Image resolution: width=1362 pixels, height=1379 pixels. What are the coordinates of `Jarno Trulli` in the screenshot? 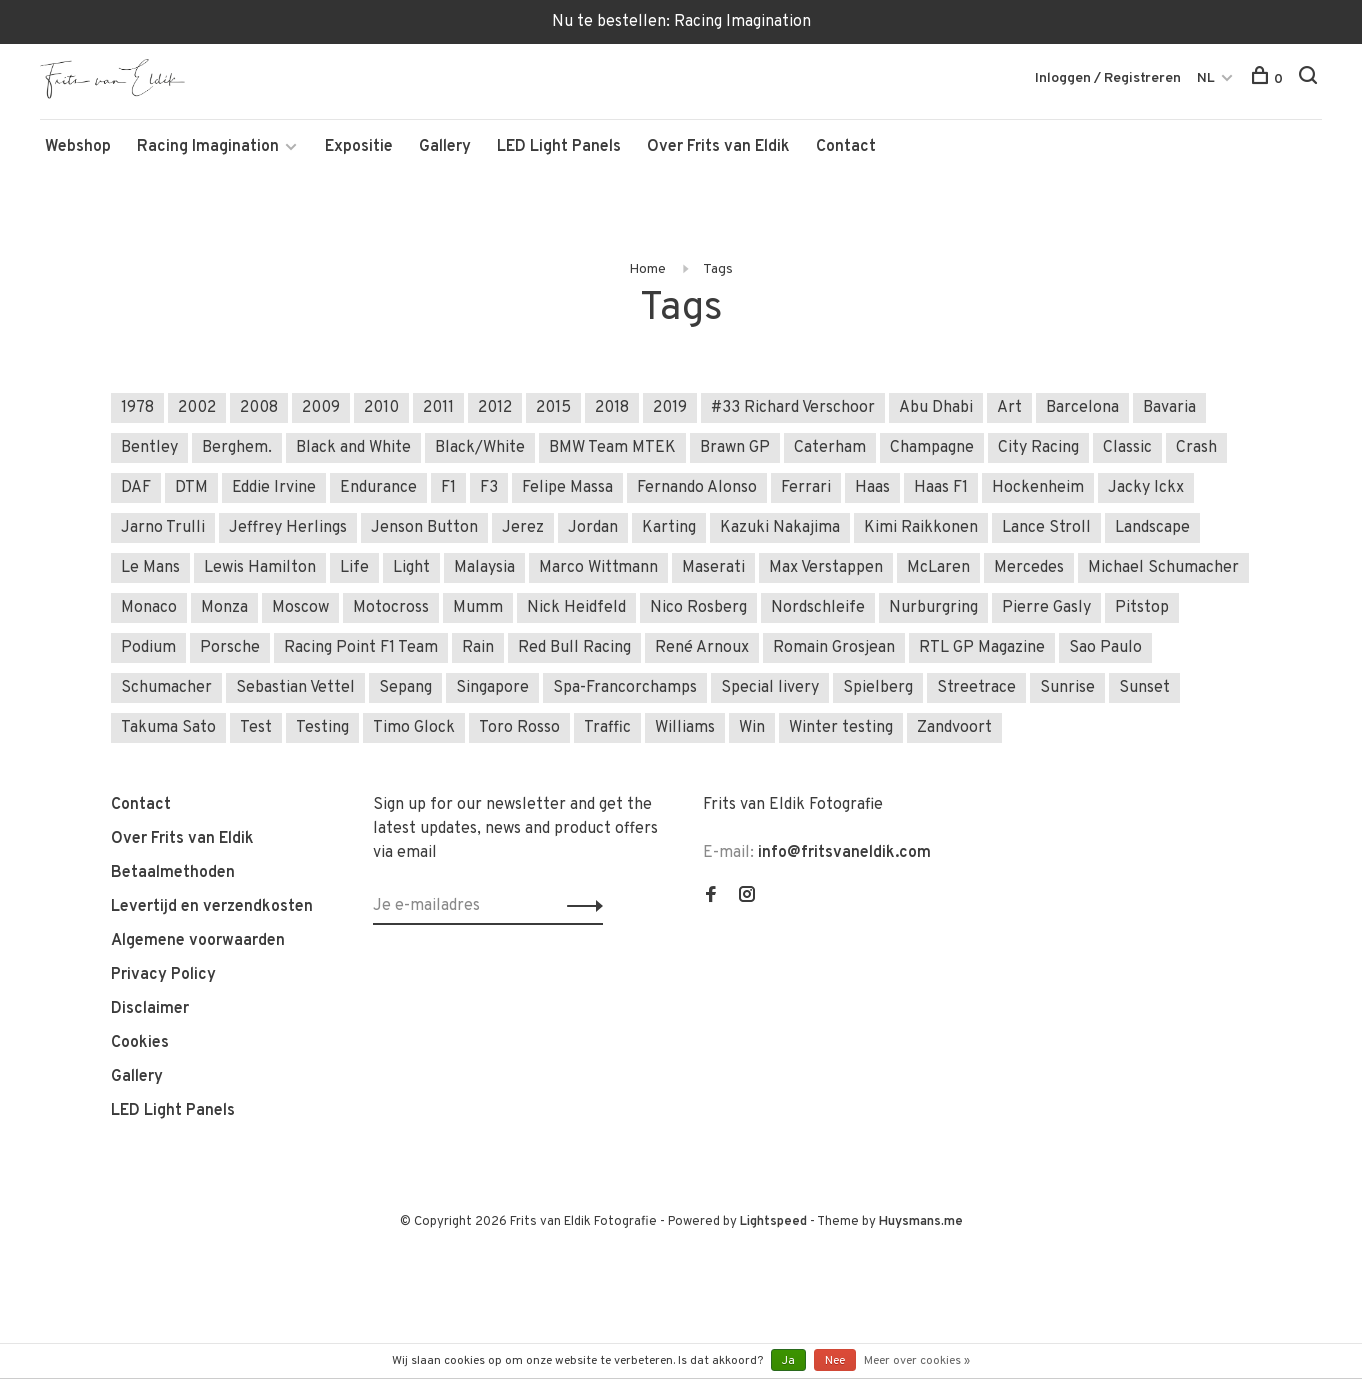 It's located at (163, 528).